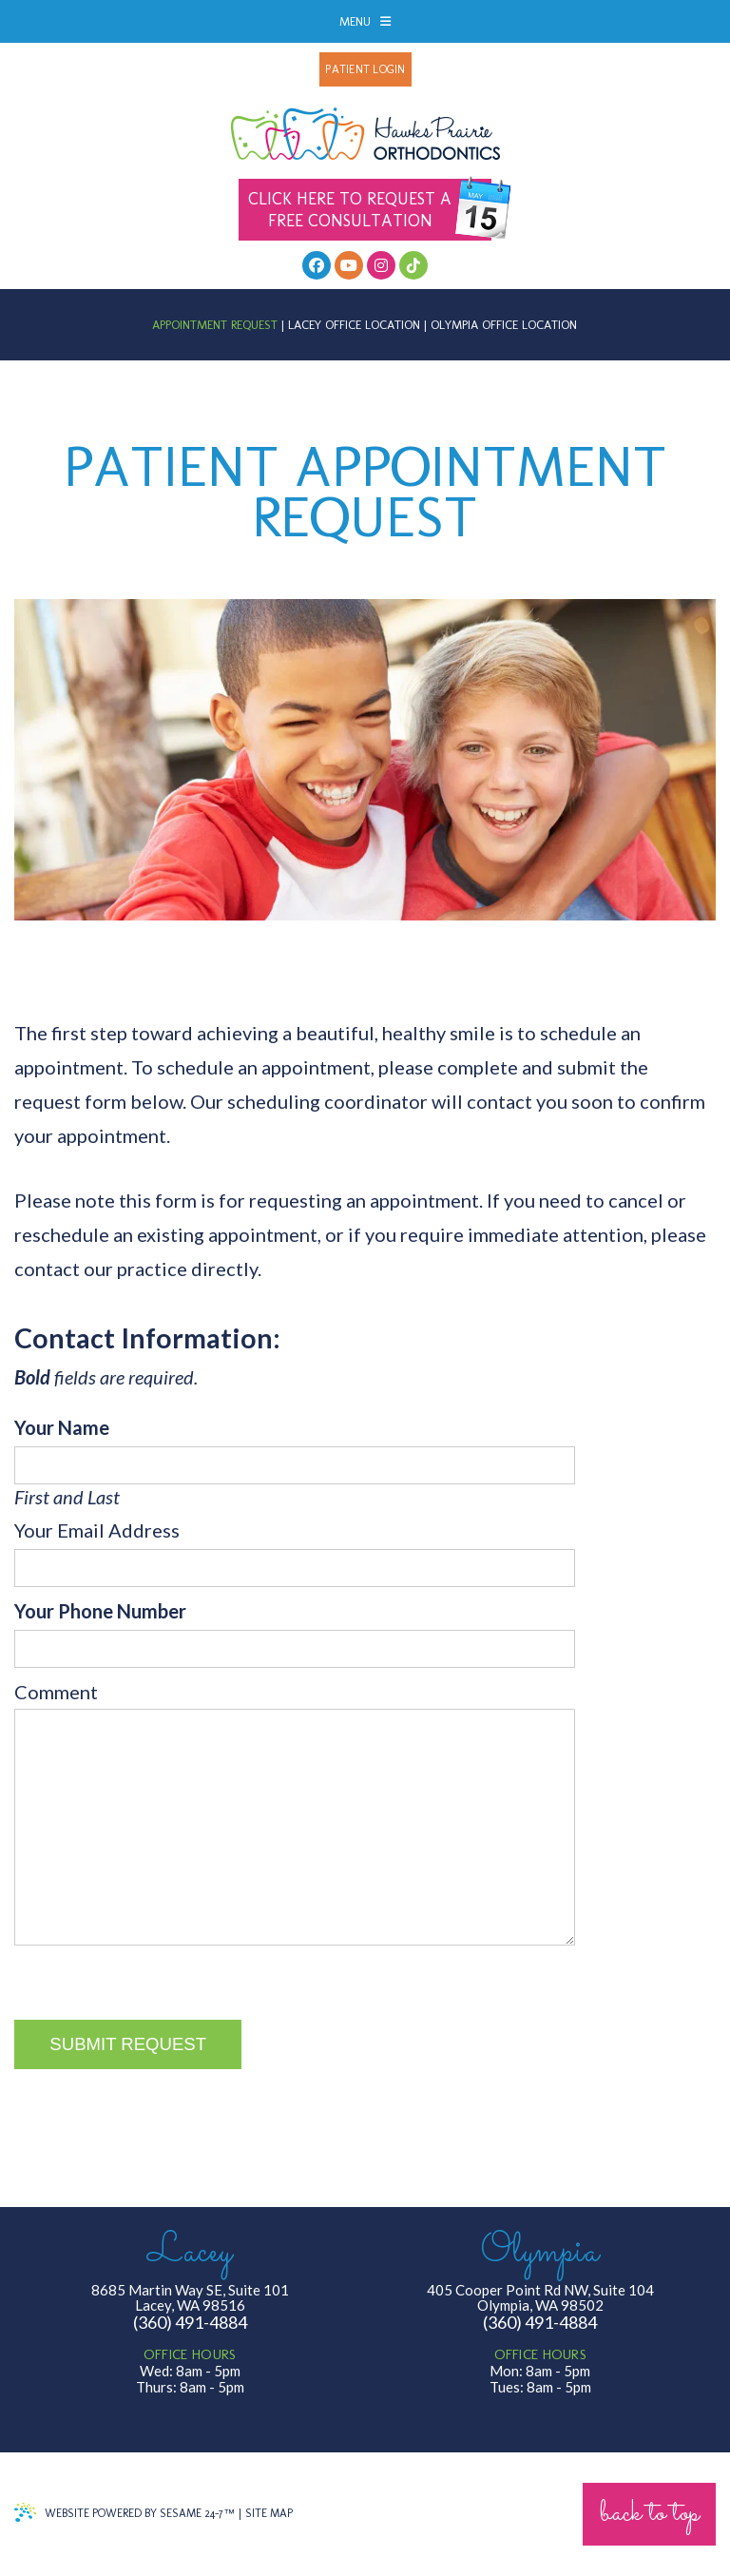 This screenshot has height=2576, width=730. Describe the element at coordinates (365, 69) in the screenshot. I see `Patient Login` at that location.